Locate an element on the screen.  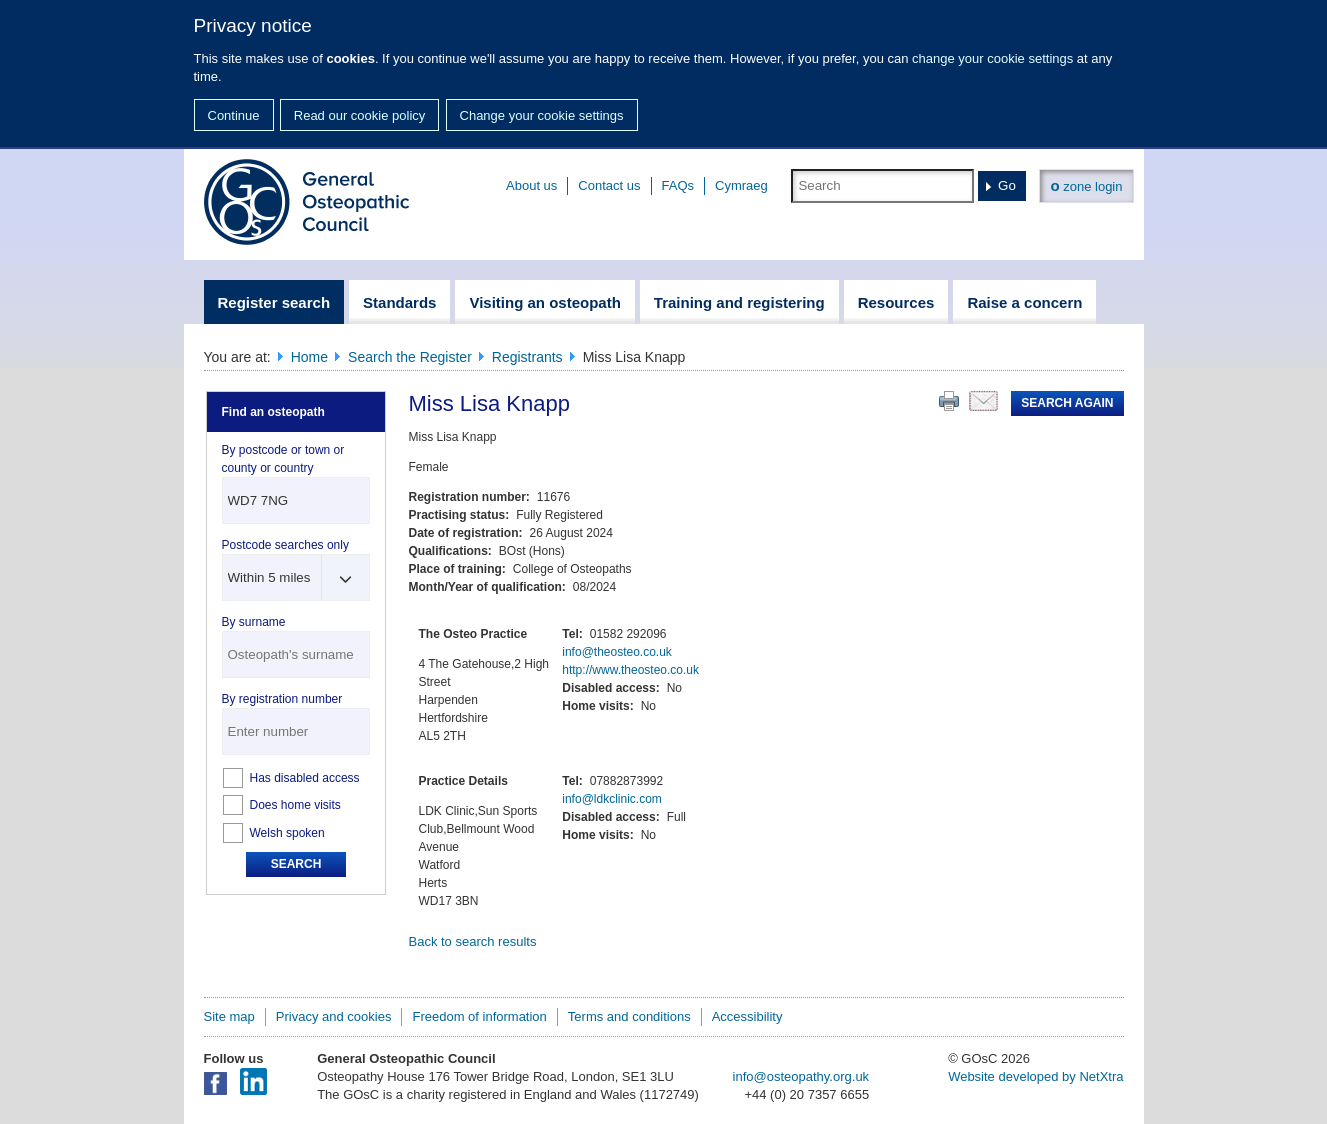
zone login is located at coordinates (1086, 185).